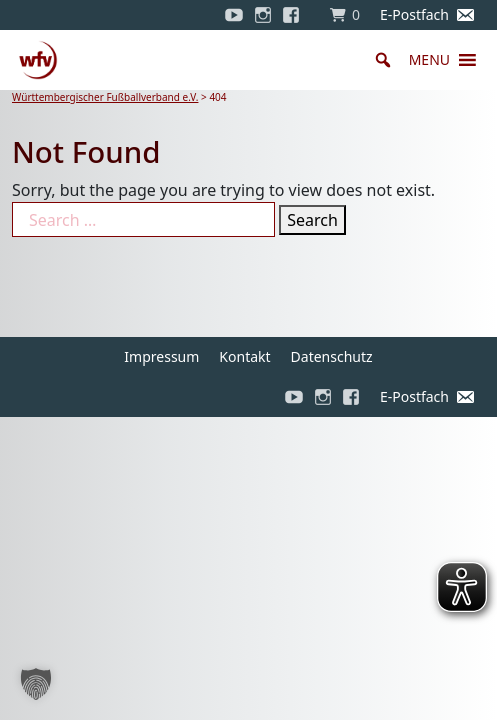 The height and width of the screenshot is (720, 497). Describe the element at coordinates (263, 15) in the screenshot. I see `[Instagram]` at that location.